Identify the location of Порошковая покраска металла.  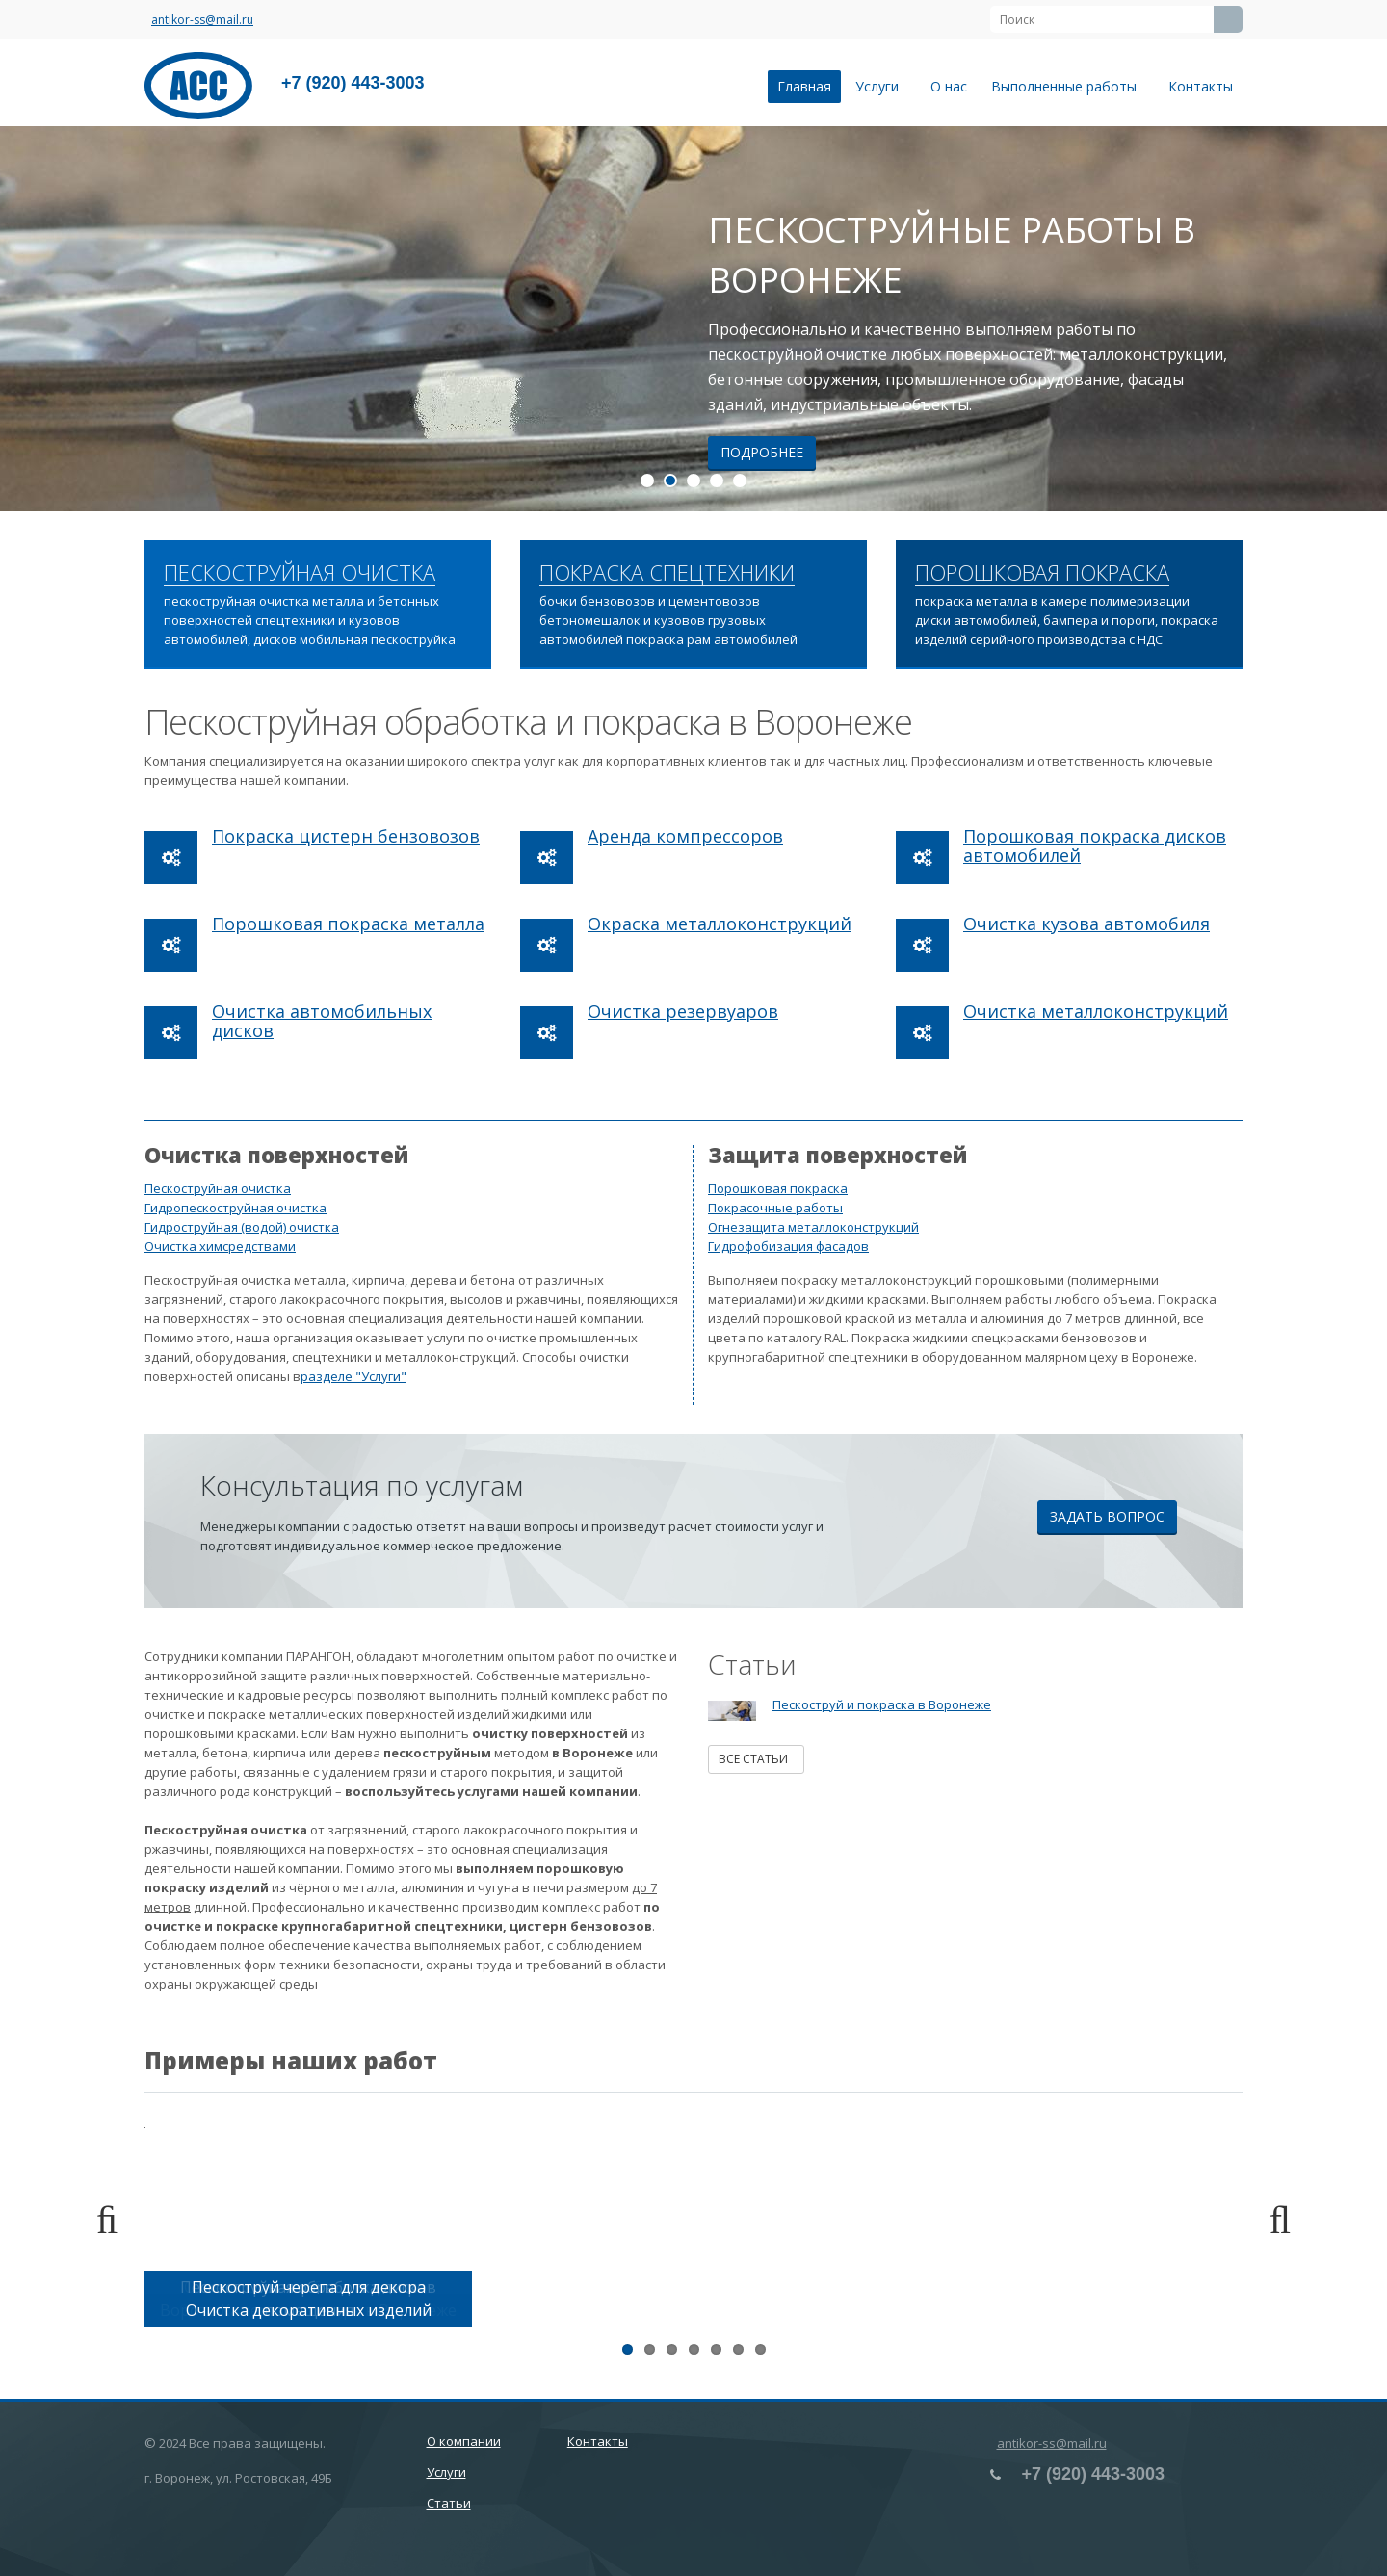
(348, 923).